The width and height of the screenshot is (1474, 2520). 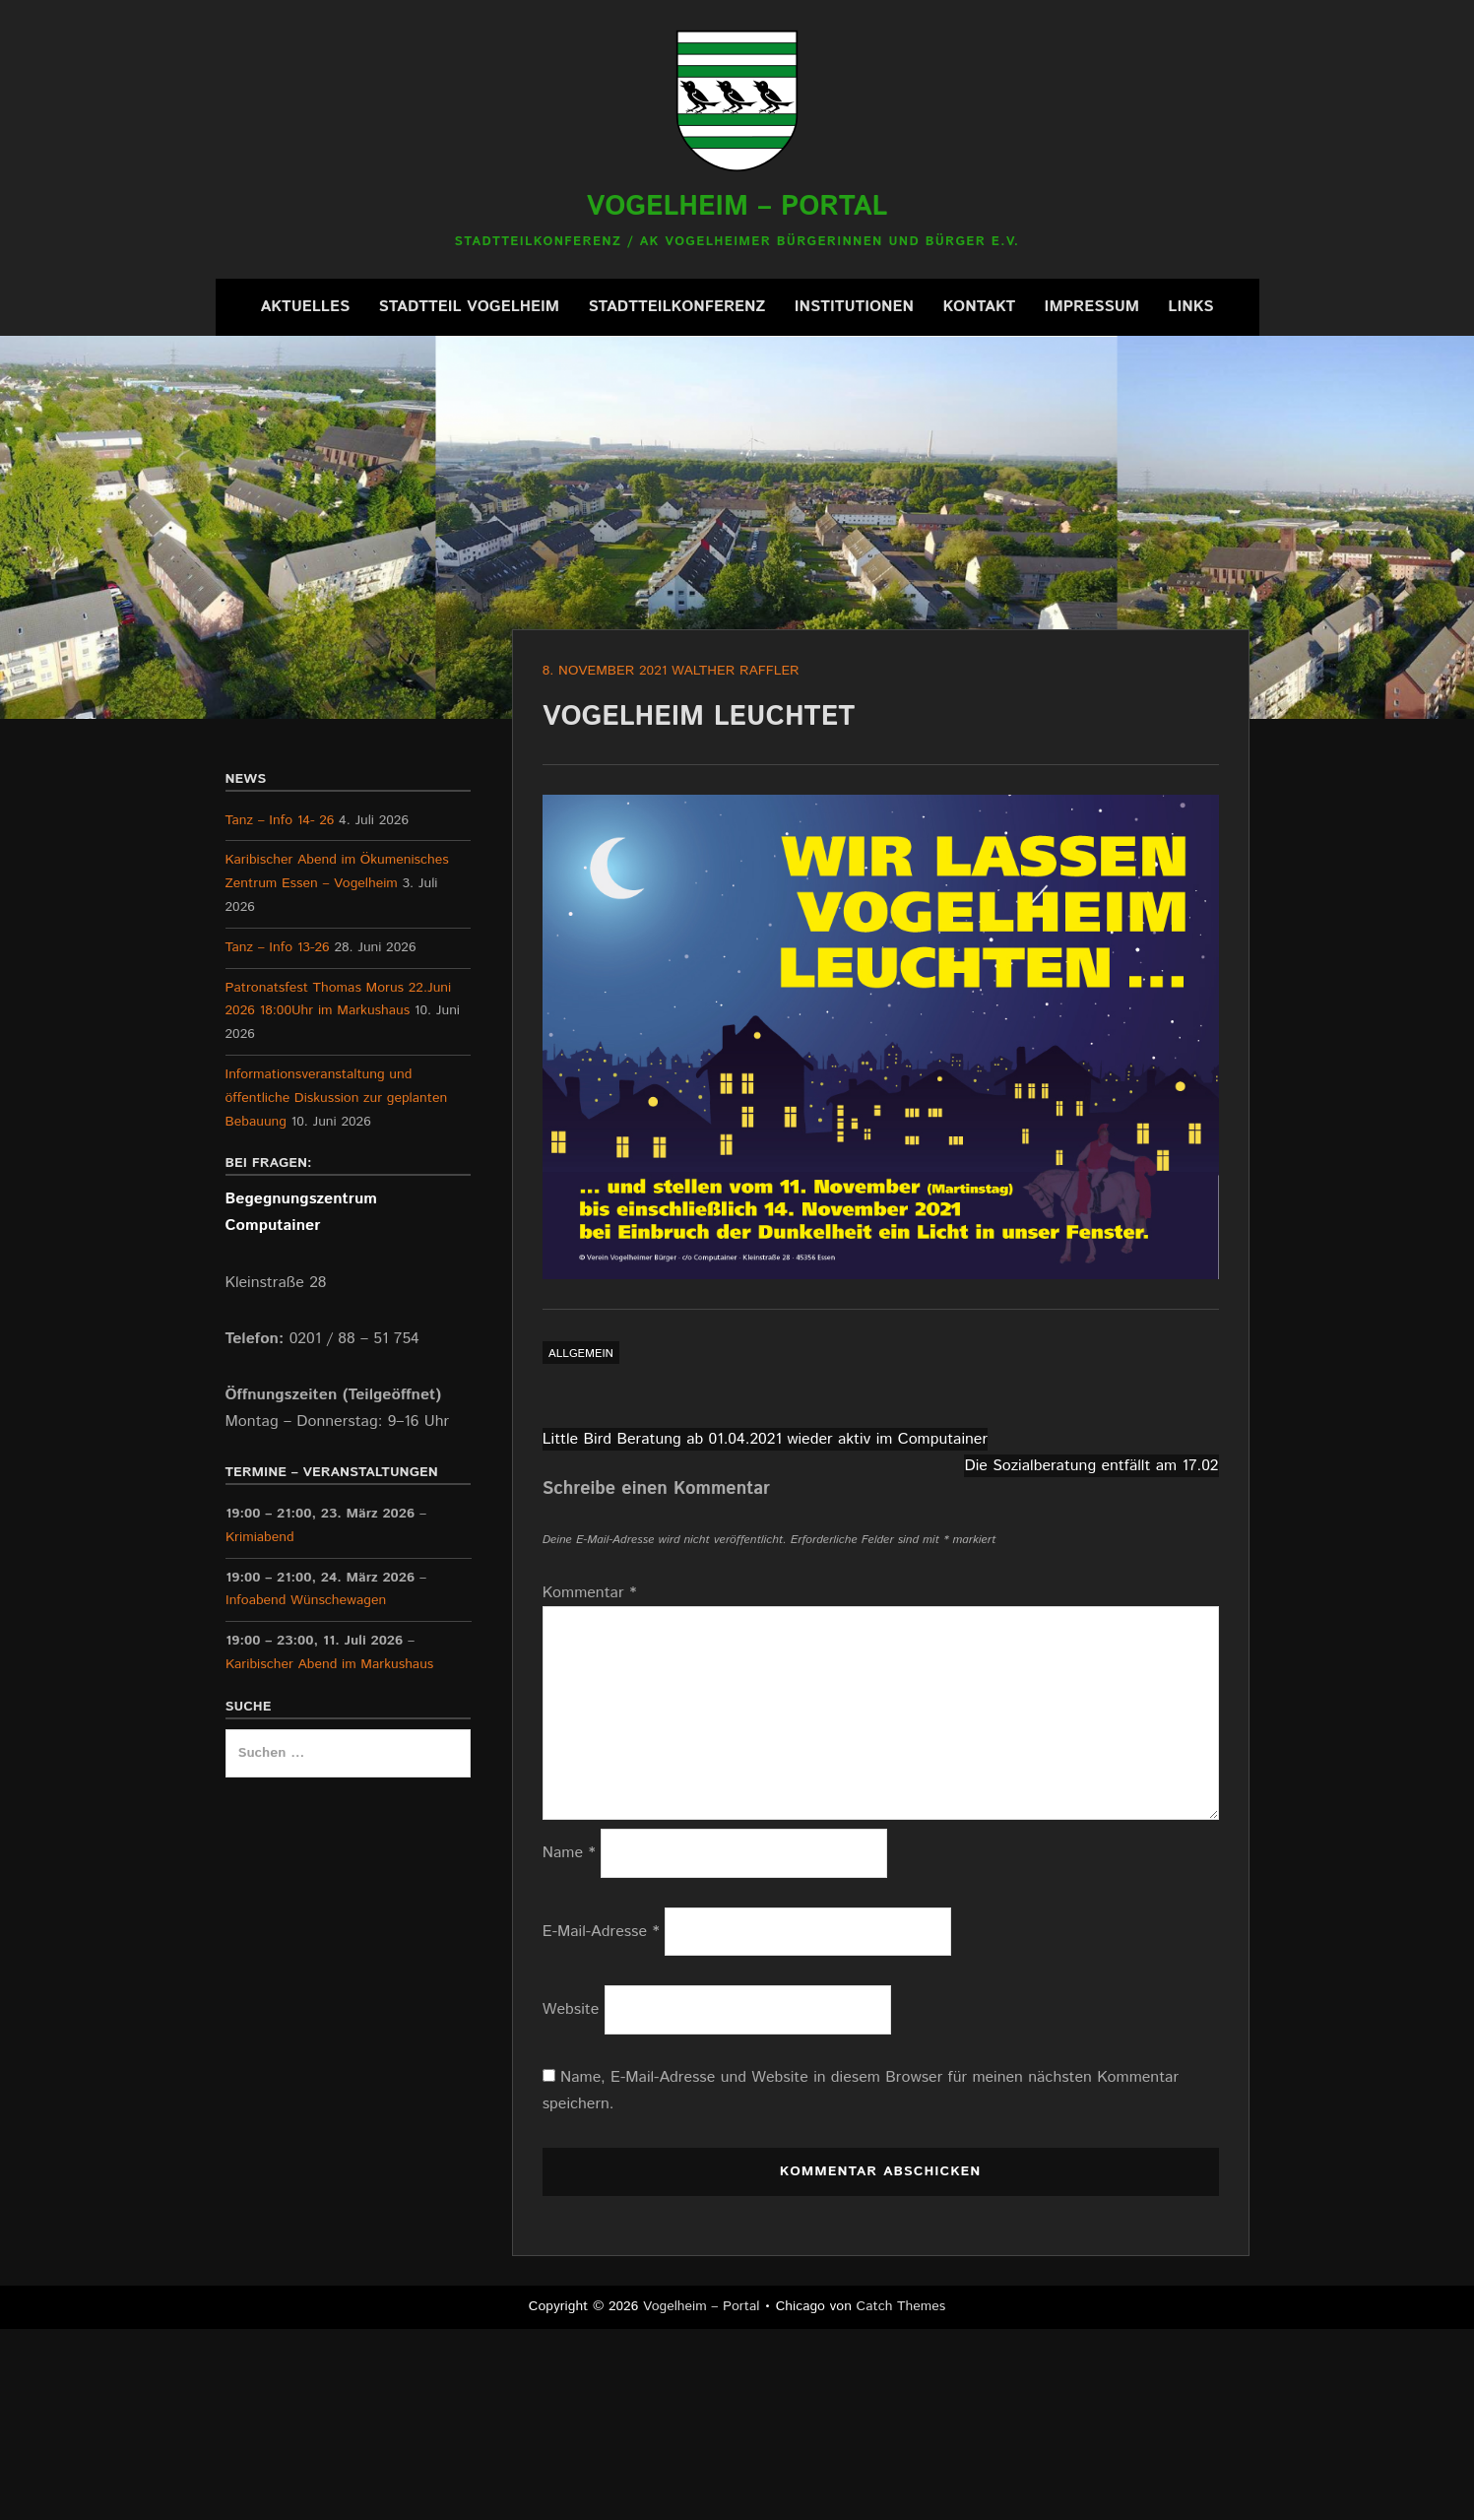 What do you see at coordinates (765, 1439) in the screenshot?
I see `Little Bird Beratung ab 01.04.2021 wieder aktiv im Computainer` at bounding box center [765, 1439].